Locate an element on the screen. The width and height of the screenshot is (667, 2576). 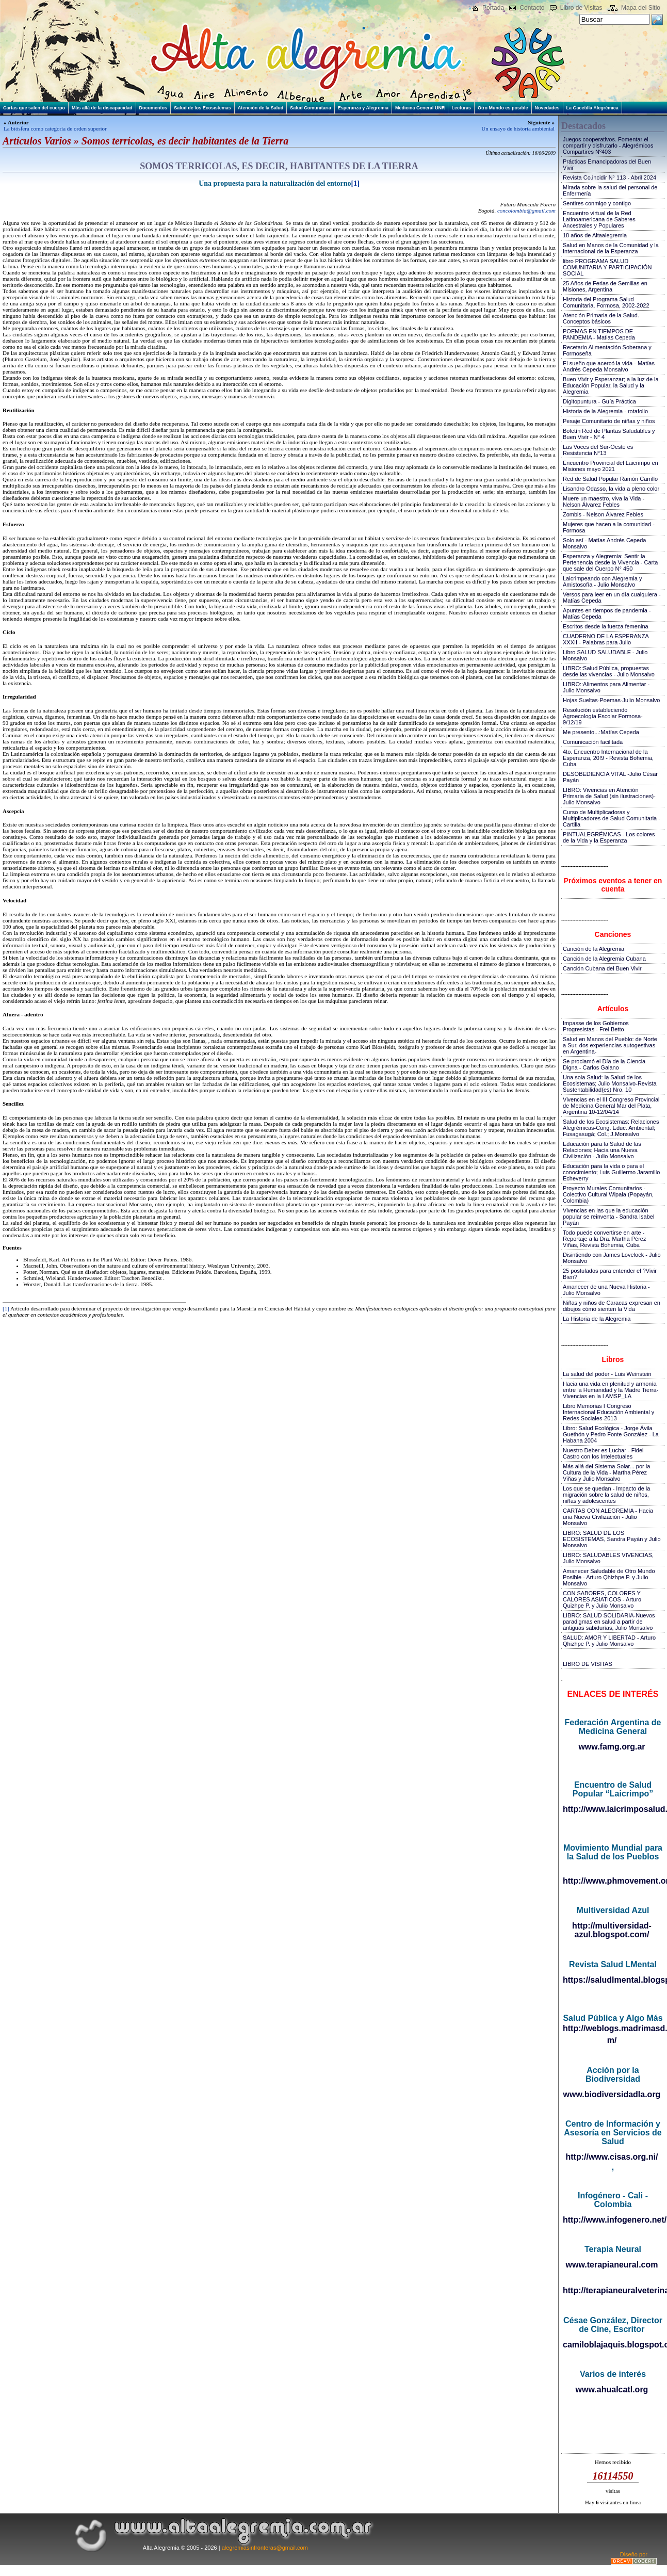
Canción de la Alegremia is located at coordinates (593, 949).